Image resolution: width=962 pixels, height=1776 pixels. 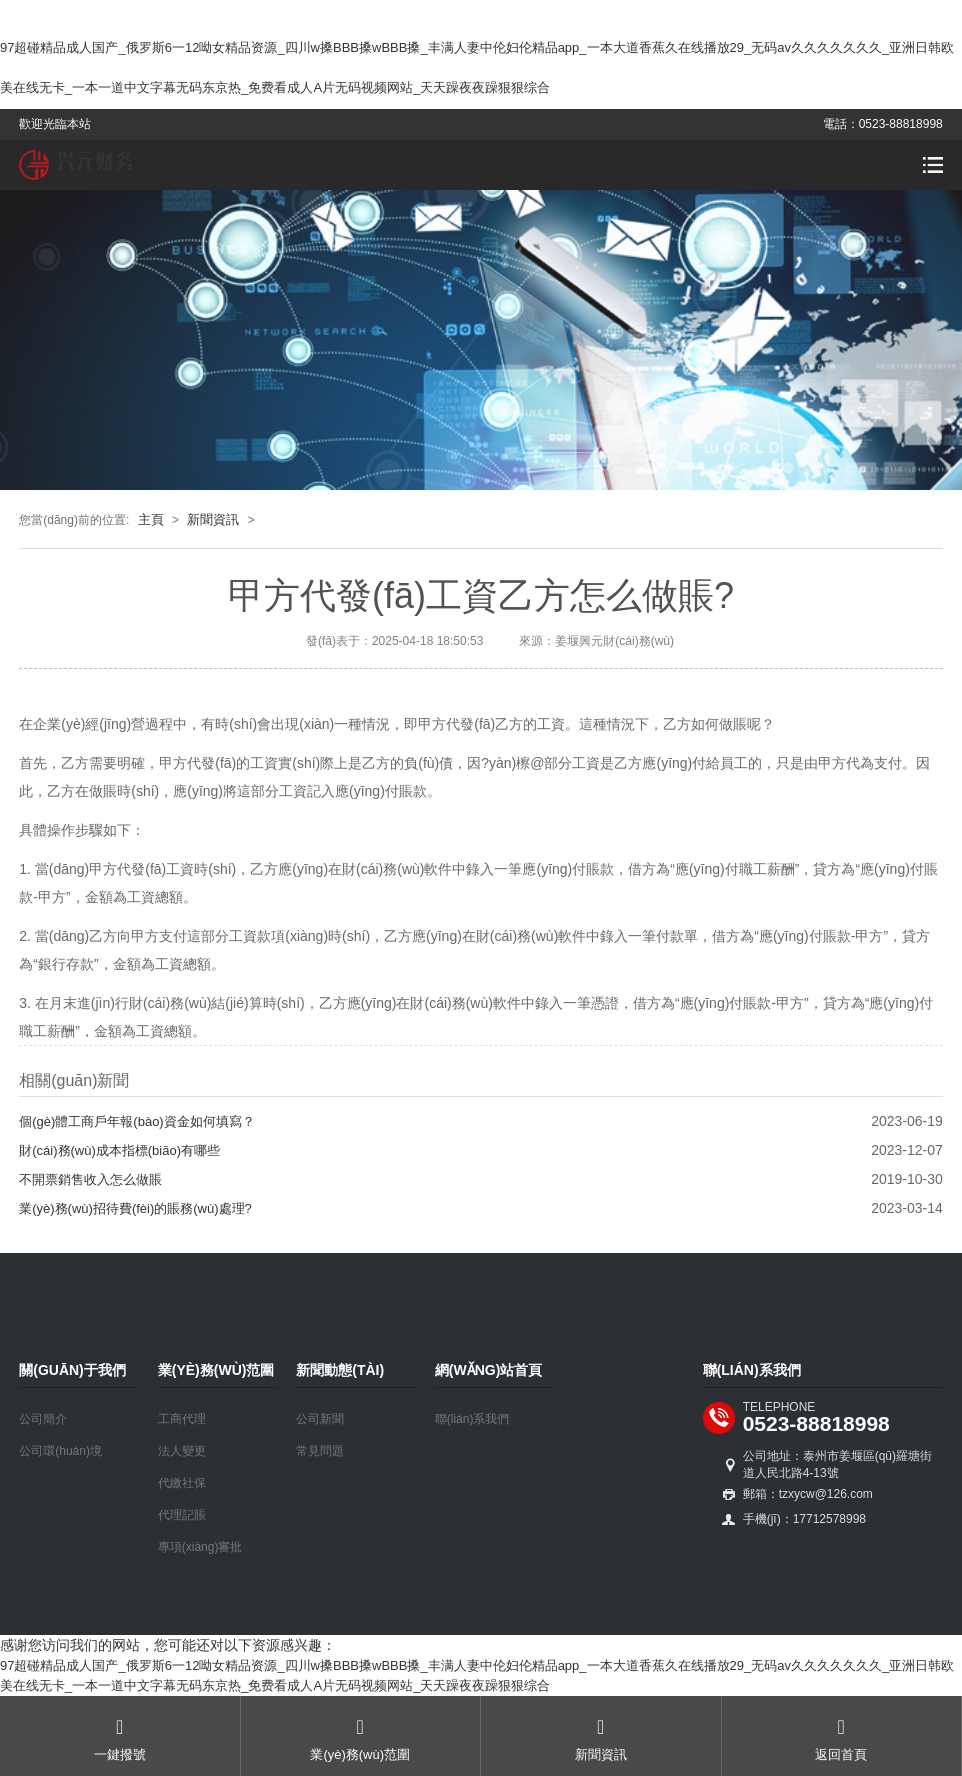 What do you see at coordinates (43, 1419) in the screenshot?
I see `公司簡介` at bounding box center [43, 1419].